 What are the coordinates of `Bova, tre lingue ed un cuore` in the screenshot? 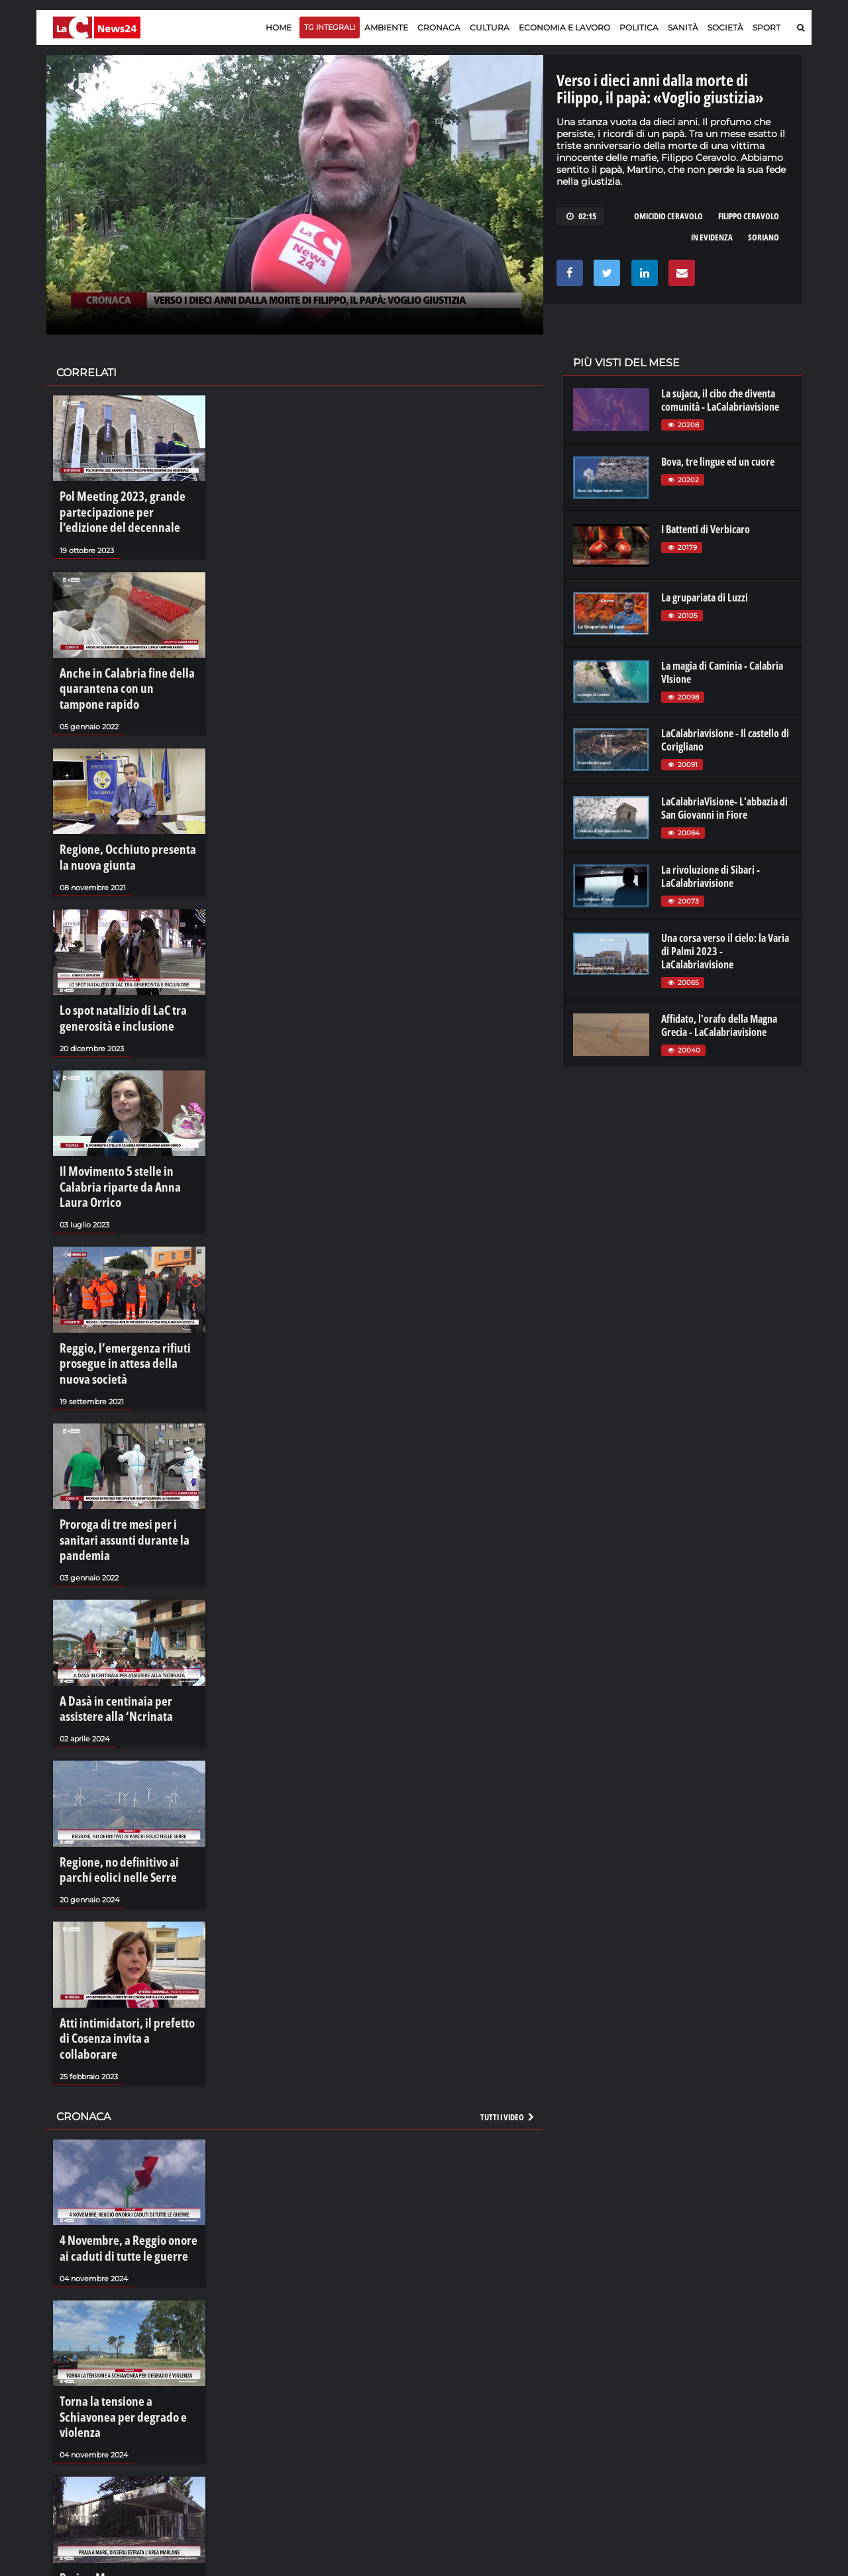 It's located at (717, 461).